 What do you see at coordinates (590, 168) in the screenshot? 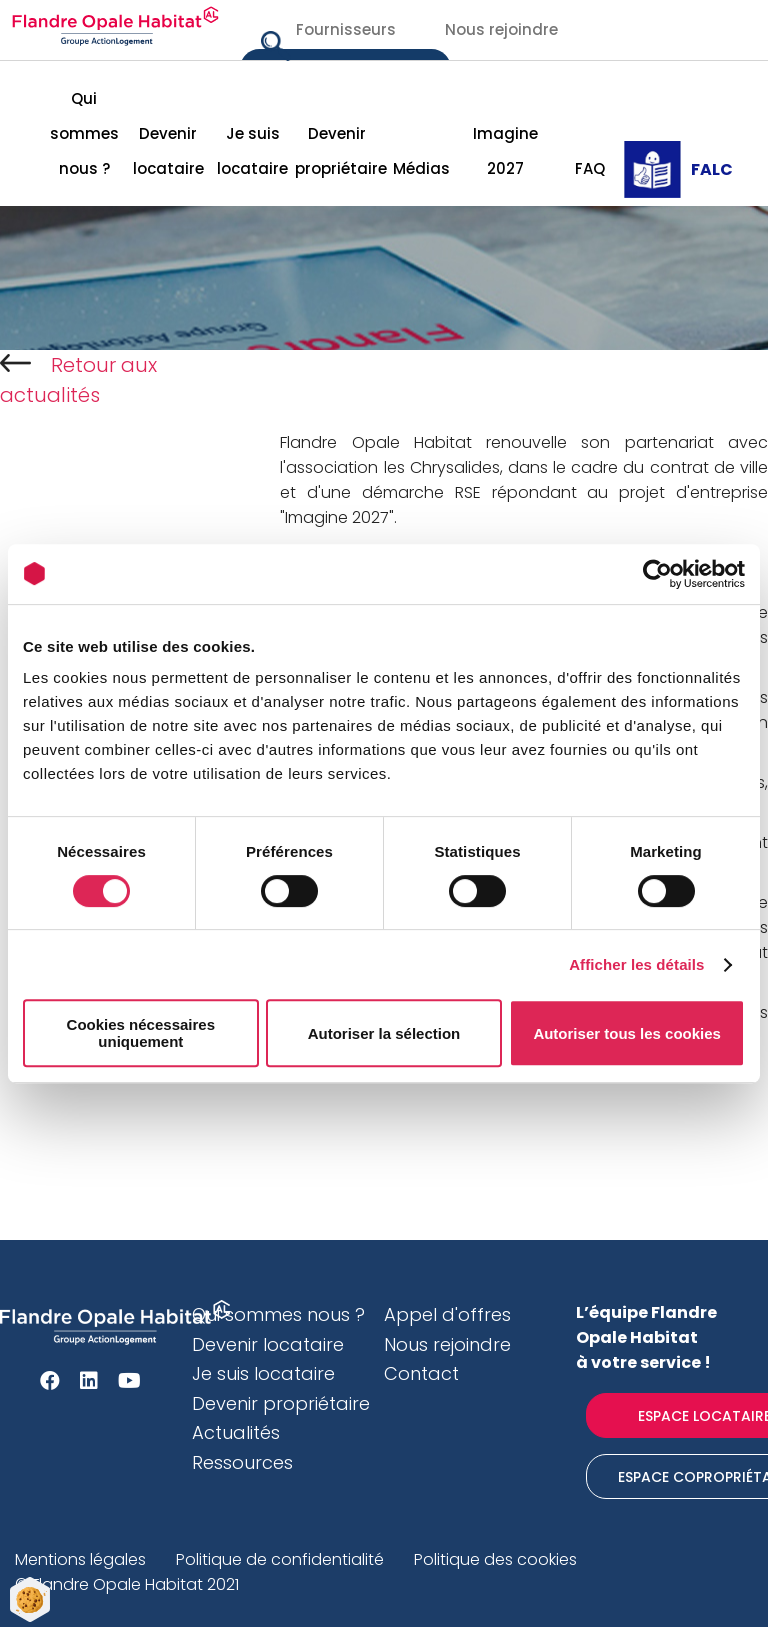
I see `FAQ` at bounding box center [590, 168].